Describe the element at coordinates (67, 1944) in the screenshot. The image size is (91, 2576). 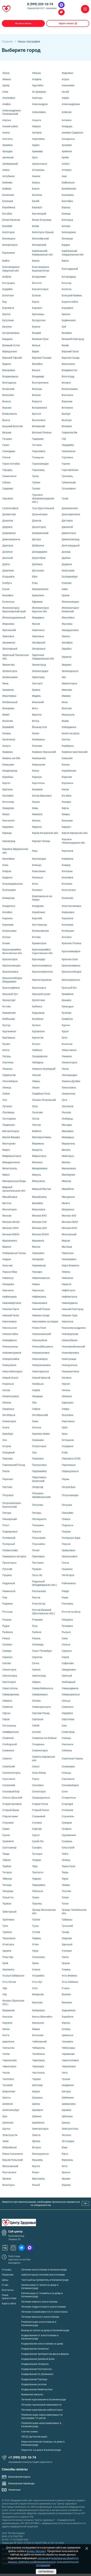
I see `Удачный` at that location.